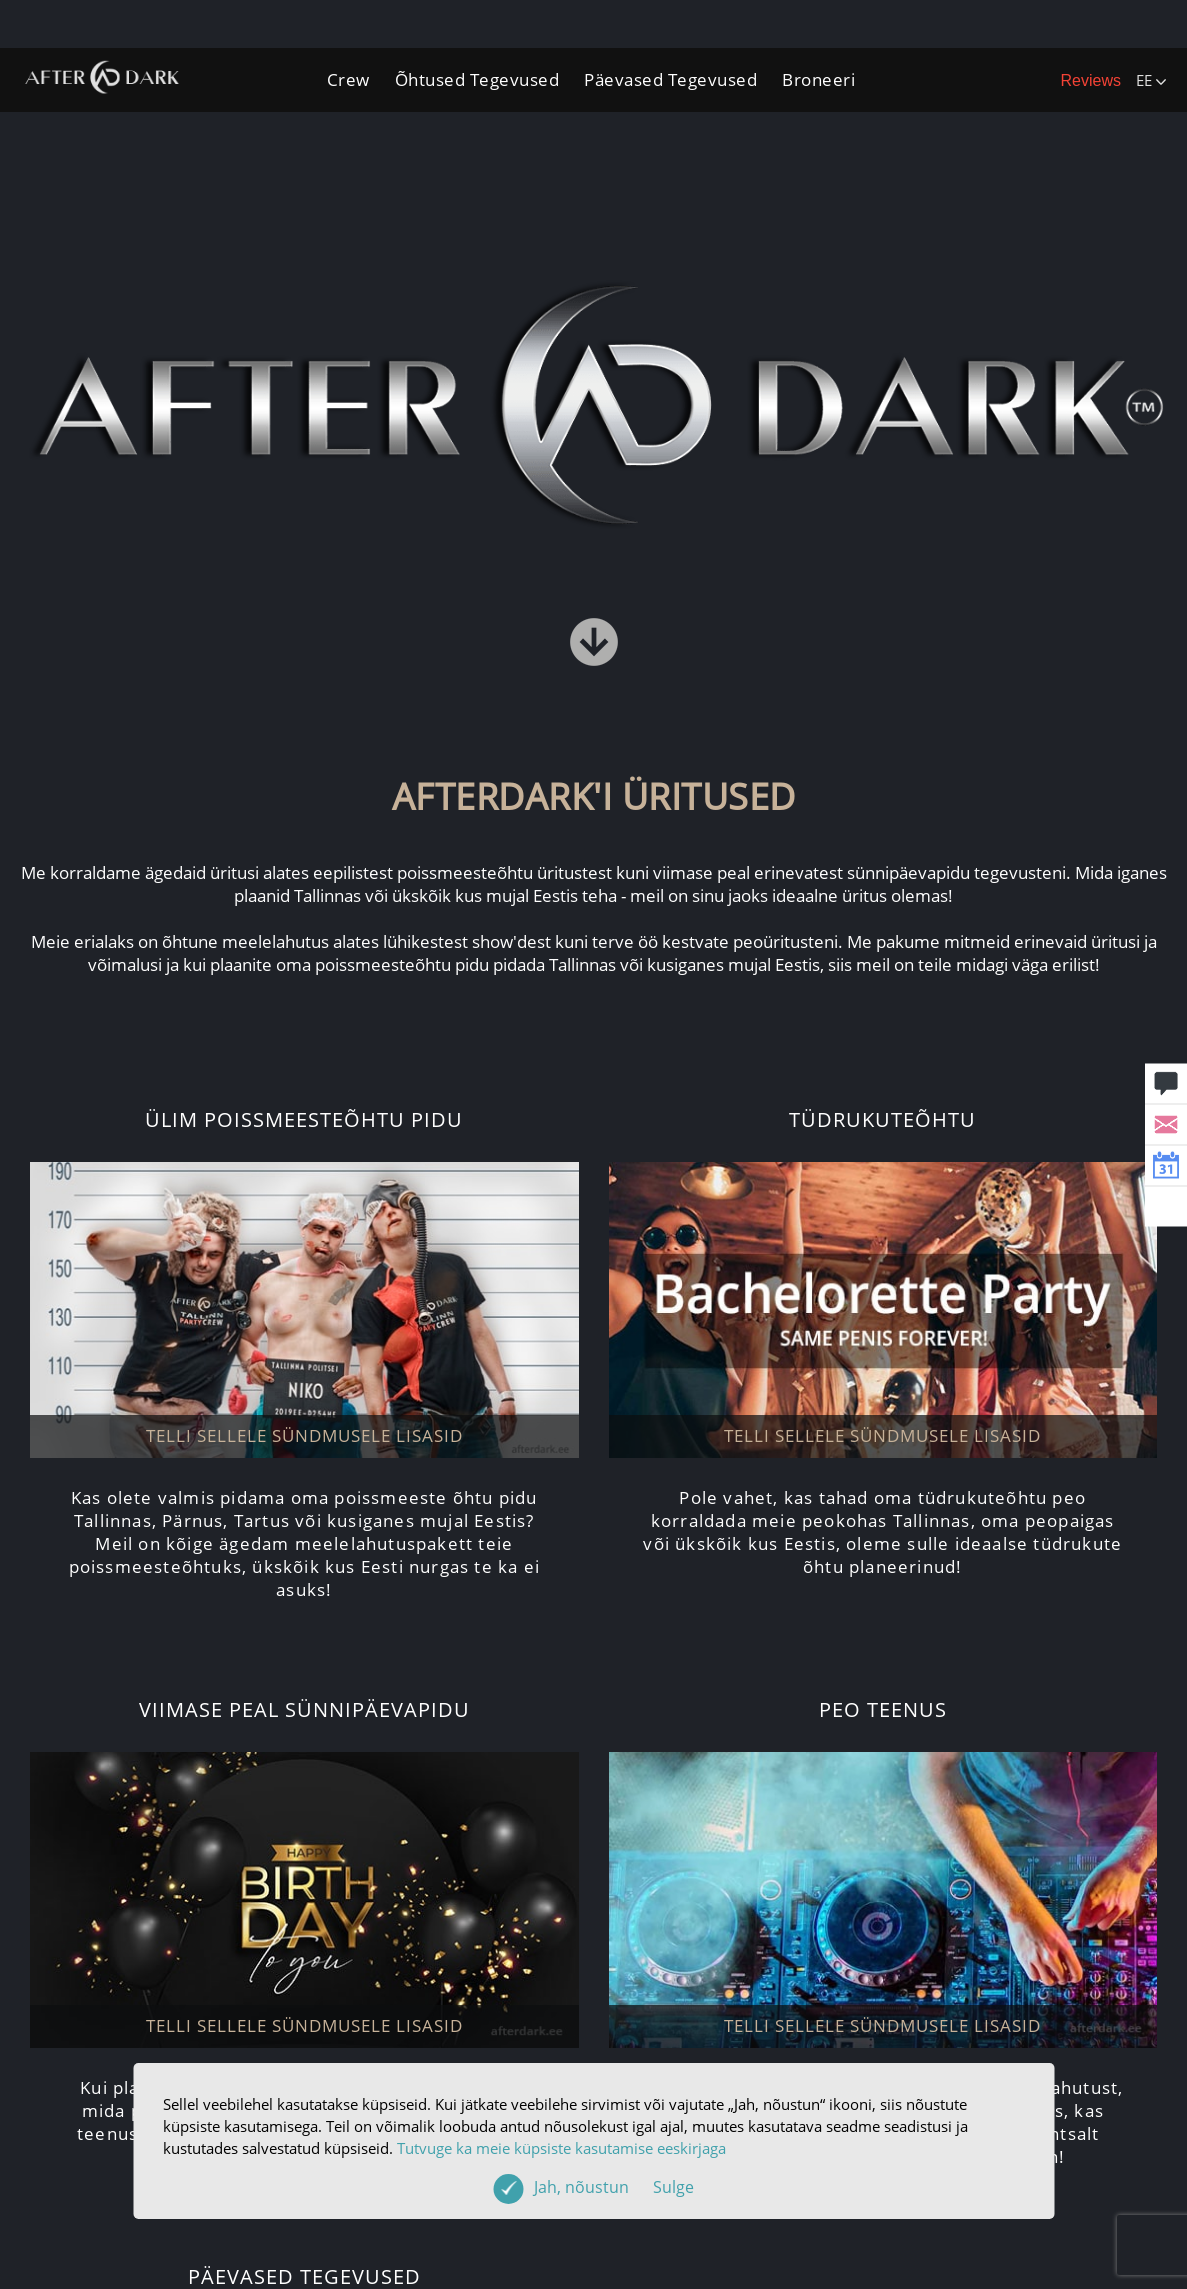 Image resolution: width=1187 pixels, height=2289 pixels. What do you see at coordinates (348, 79) in the screenshot?
I see `Crew` at bounding box center [348, 79].